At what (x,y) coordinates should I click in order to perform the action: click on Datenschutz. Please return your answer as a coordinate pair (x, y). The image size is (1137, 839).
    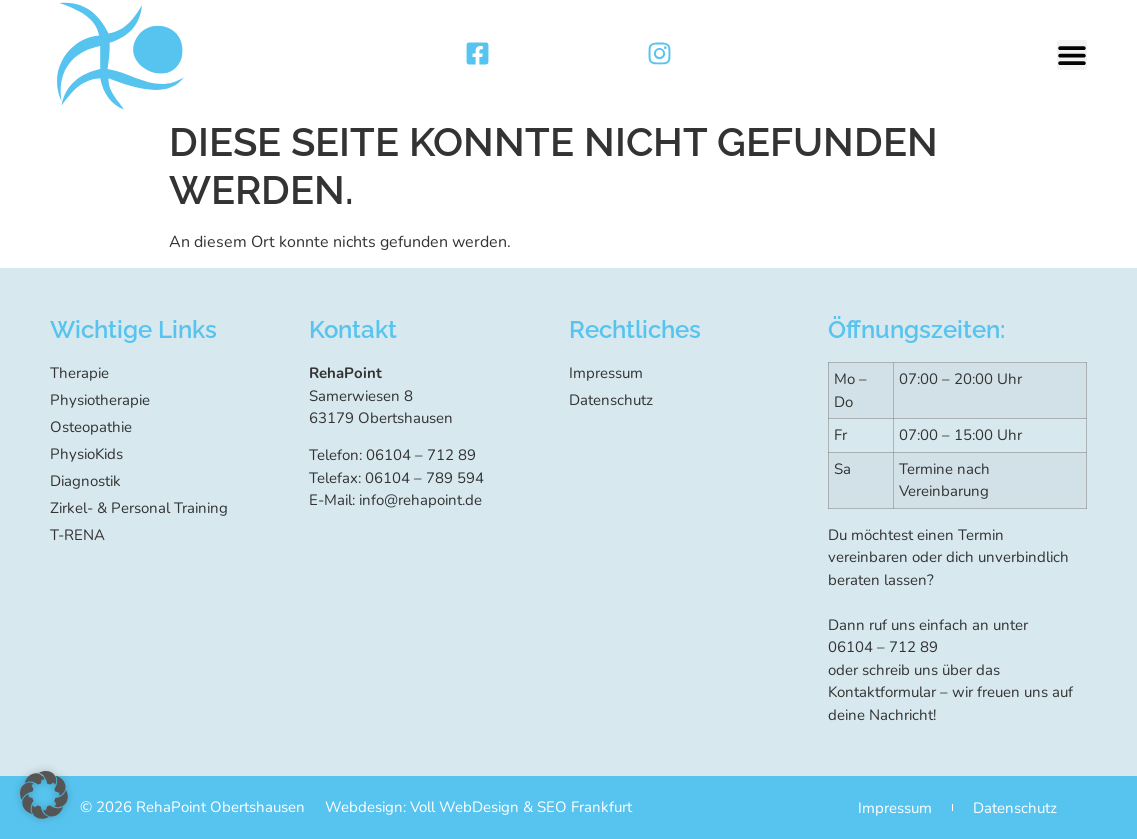
    Looking at the image, I should click on (611, 400).